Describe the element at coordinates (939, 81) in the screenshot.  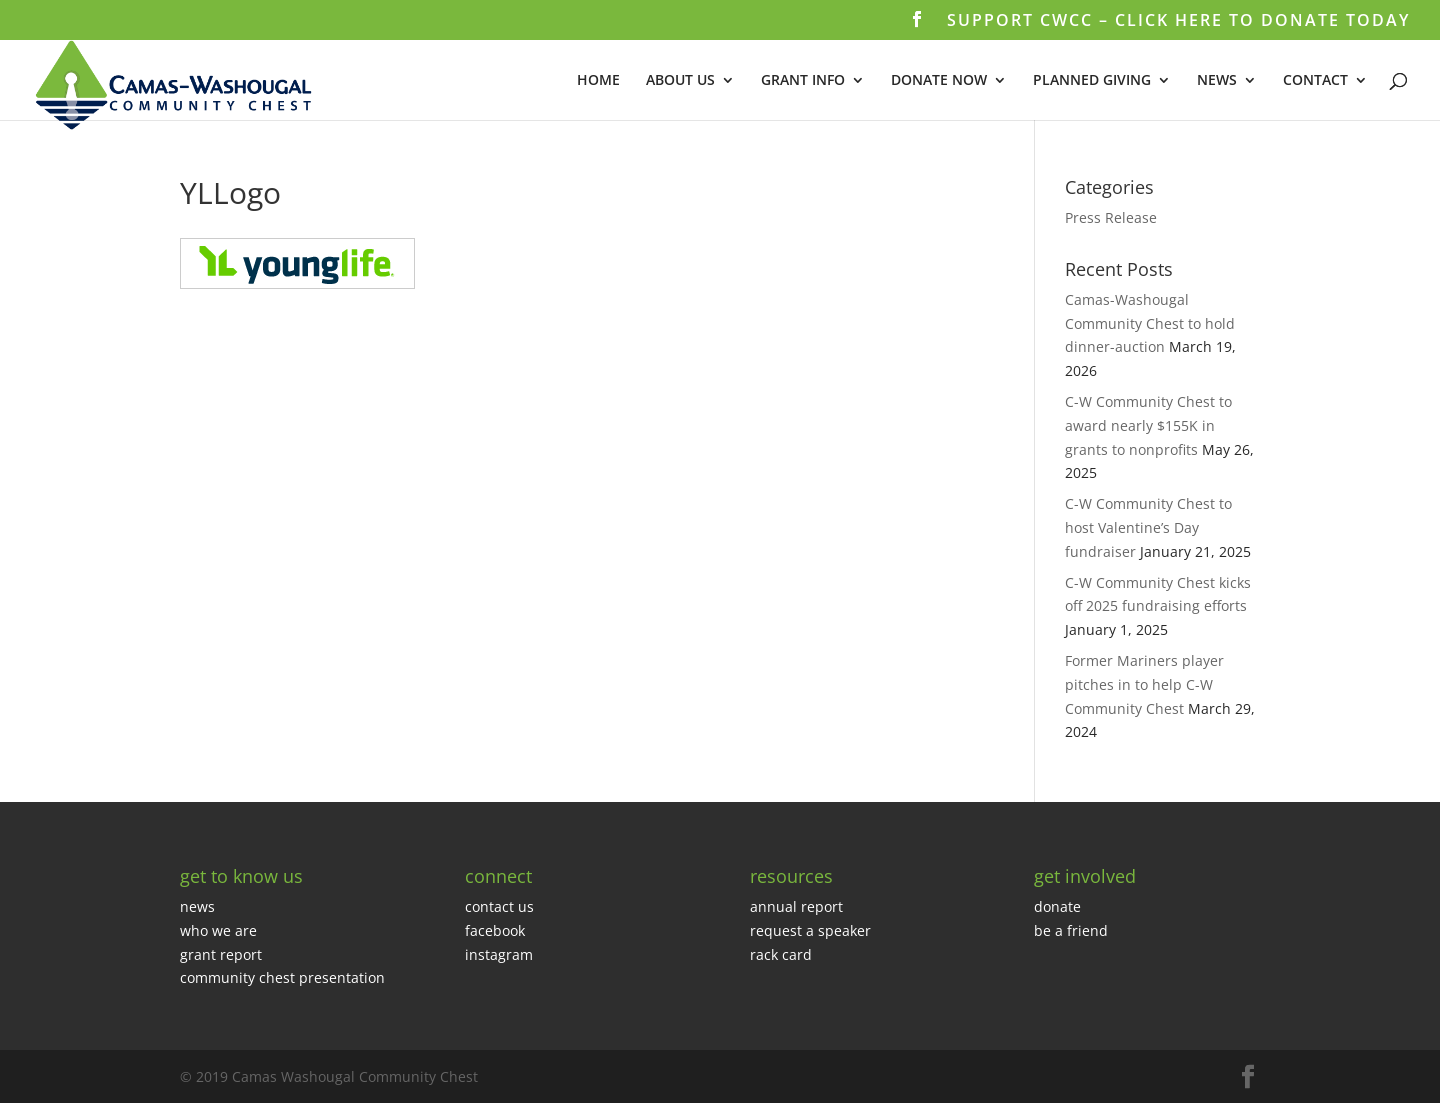
I see `DONATE NOW` at that location.